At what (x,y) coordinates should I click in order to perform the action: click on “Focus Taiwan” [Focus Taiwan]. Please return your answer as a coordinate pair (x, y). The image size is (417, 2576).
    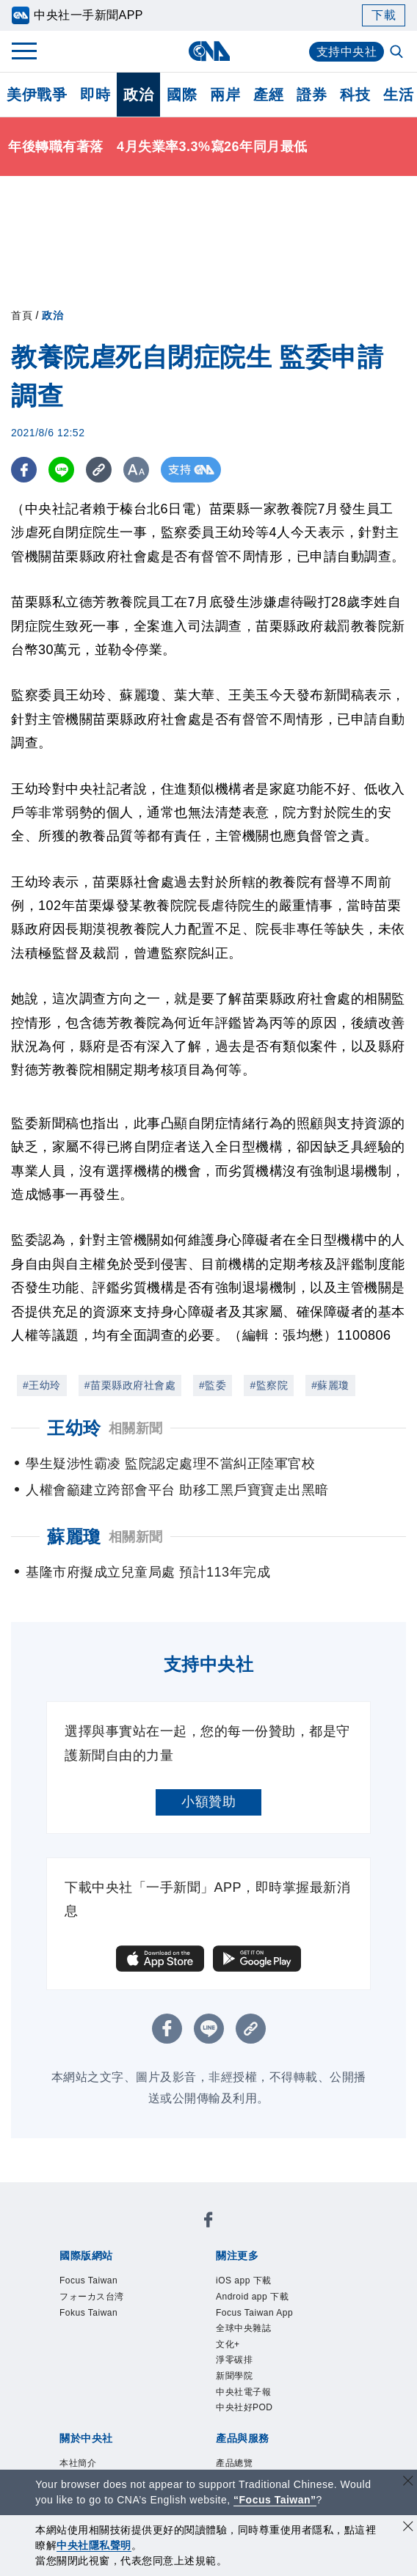
    Looking at the image, I should click on (274, 2500).